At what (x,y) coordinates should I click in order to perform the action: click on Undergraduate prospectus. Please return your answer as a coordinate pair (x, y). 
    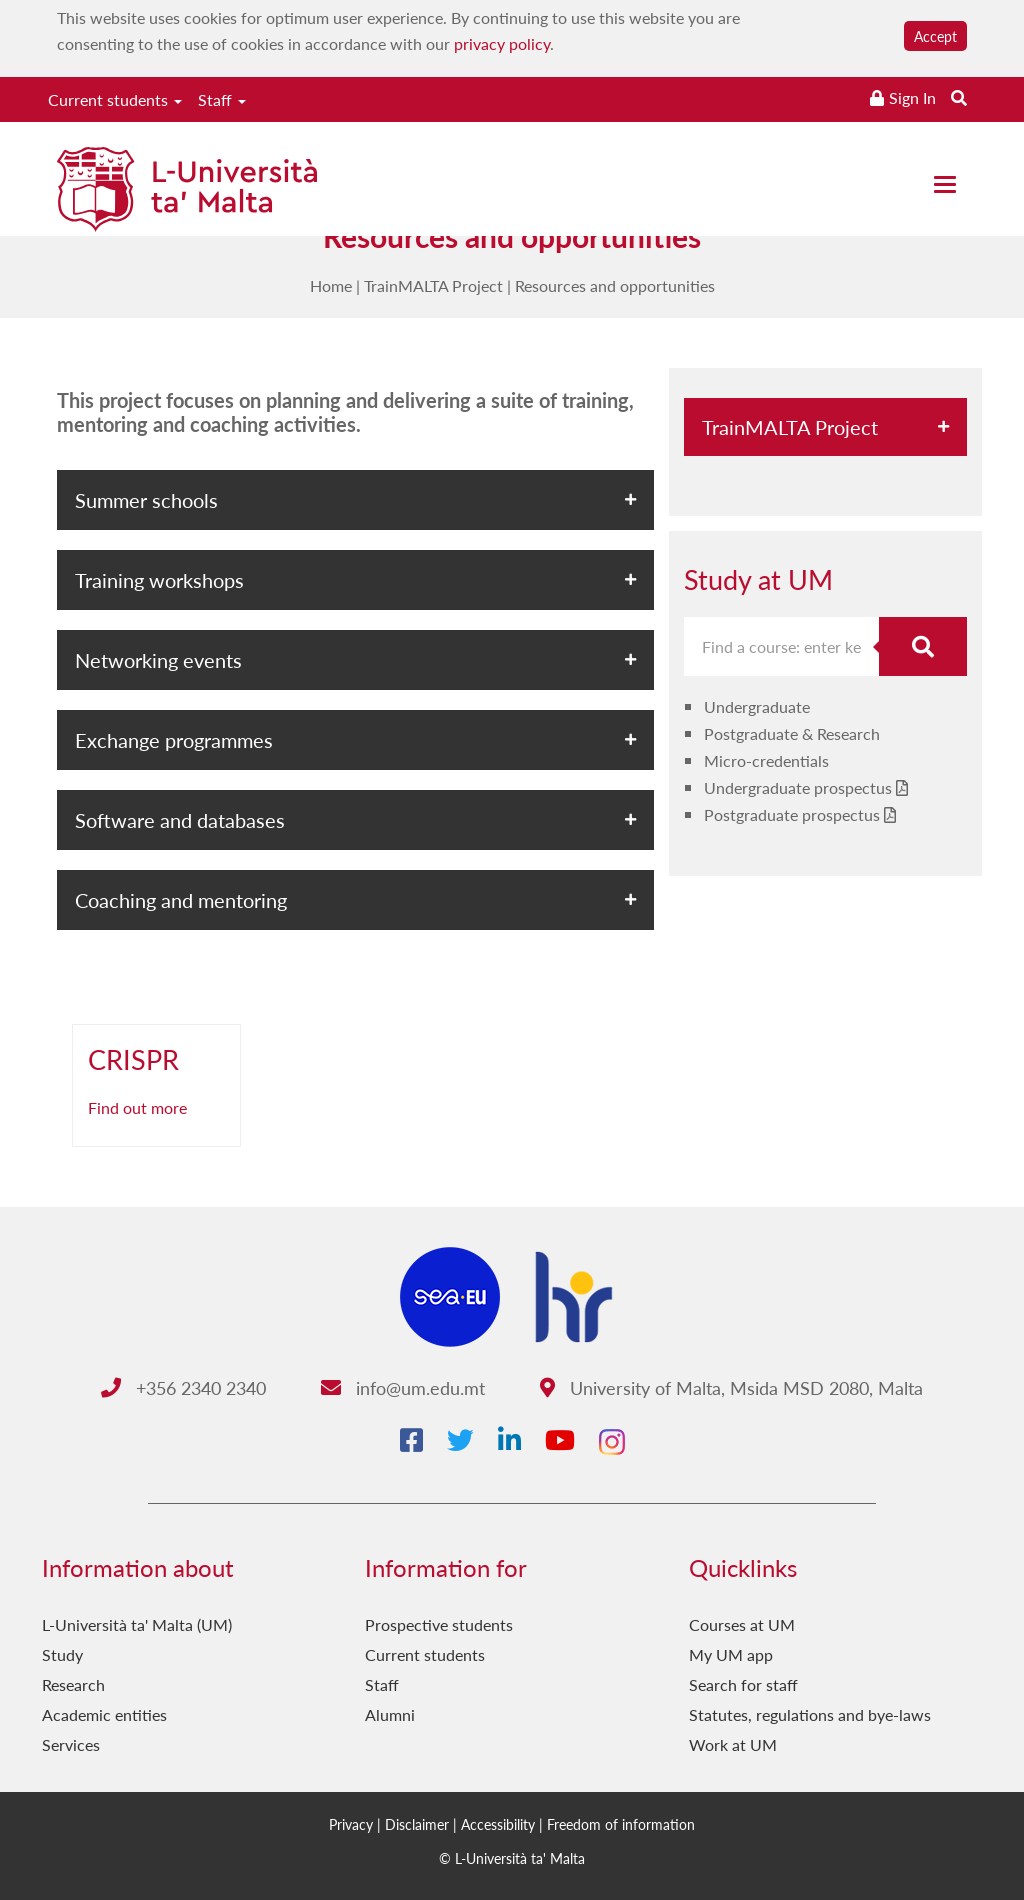
    Looking at the image, I should click on (798, 787).